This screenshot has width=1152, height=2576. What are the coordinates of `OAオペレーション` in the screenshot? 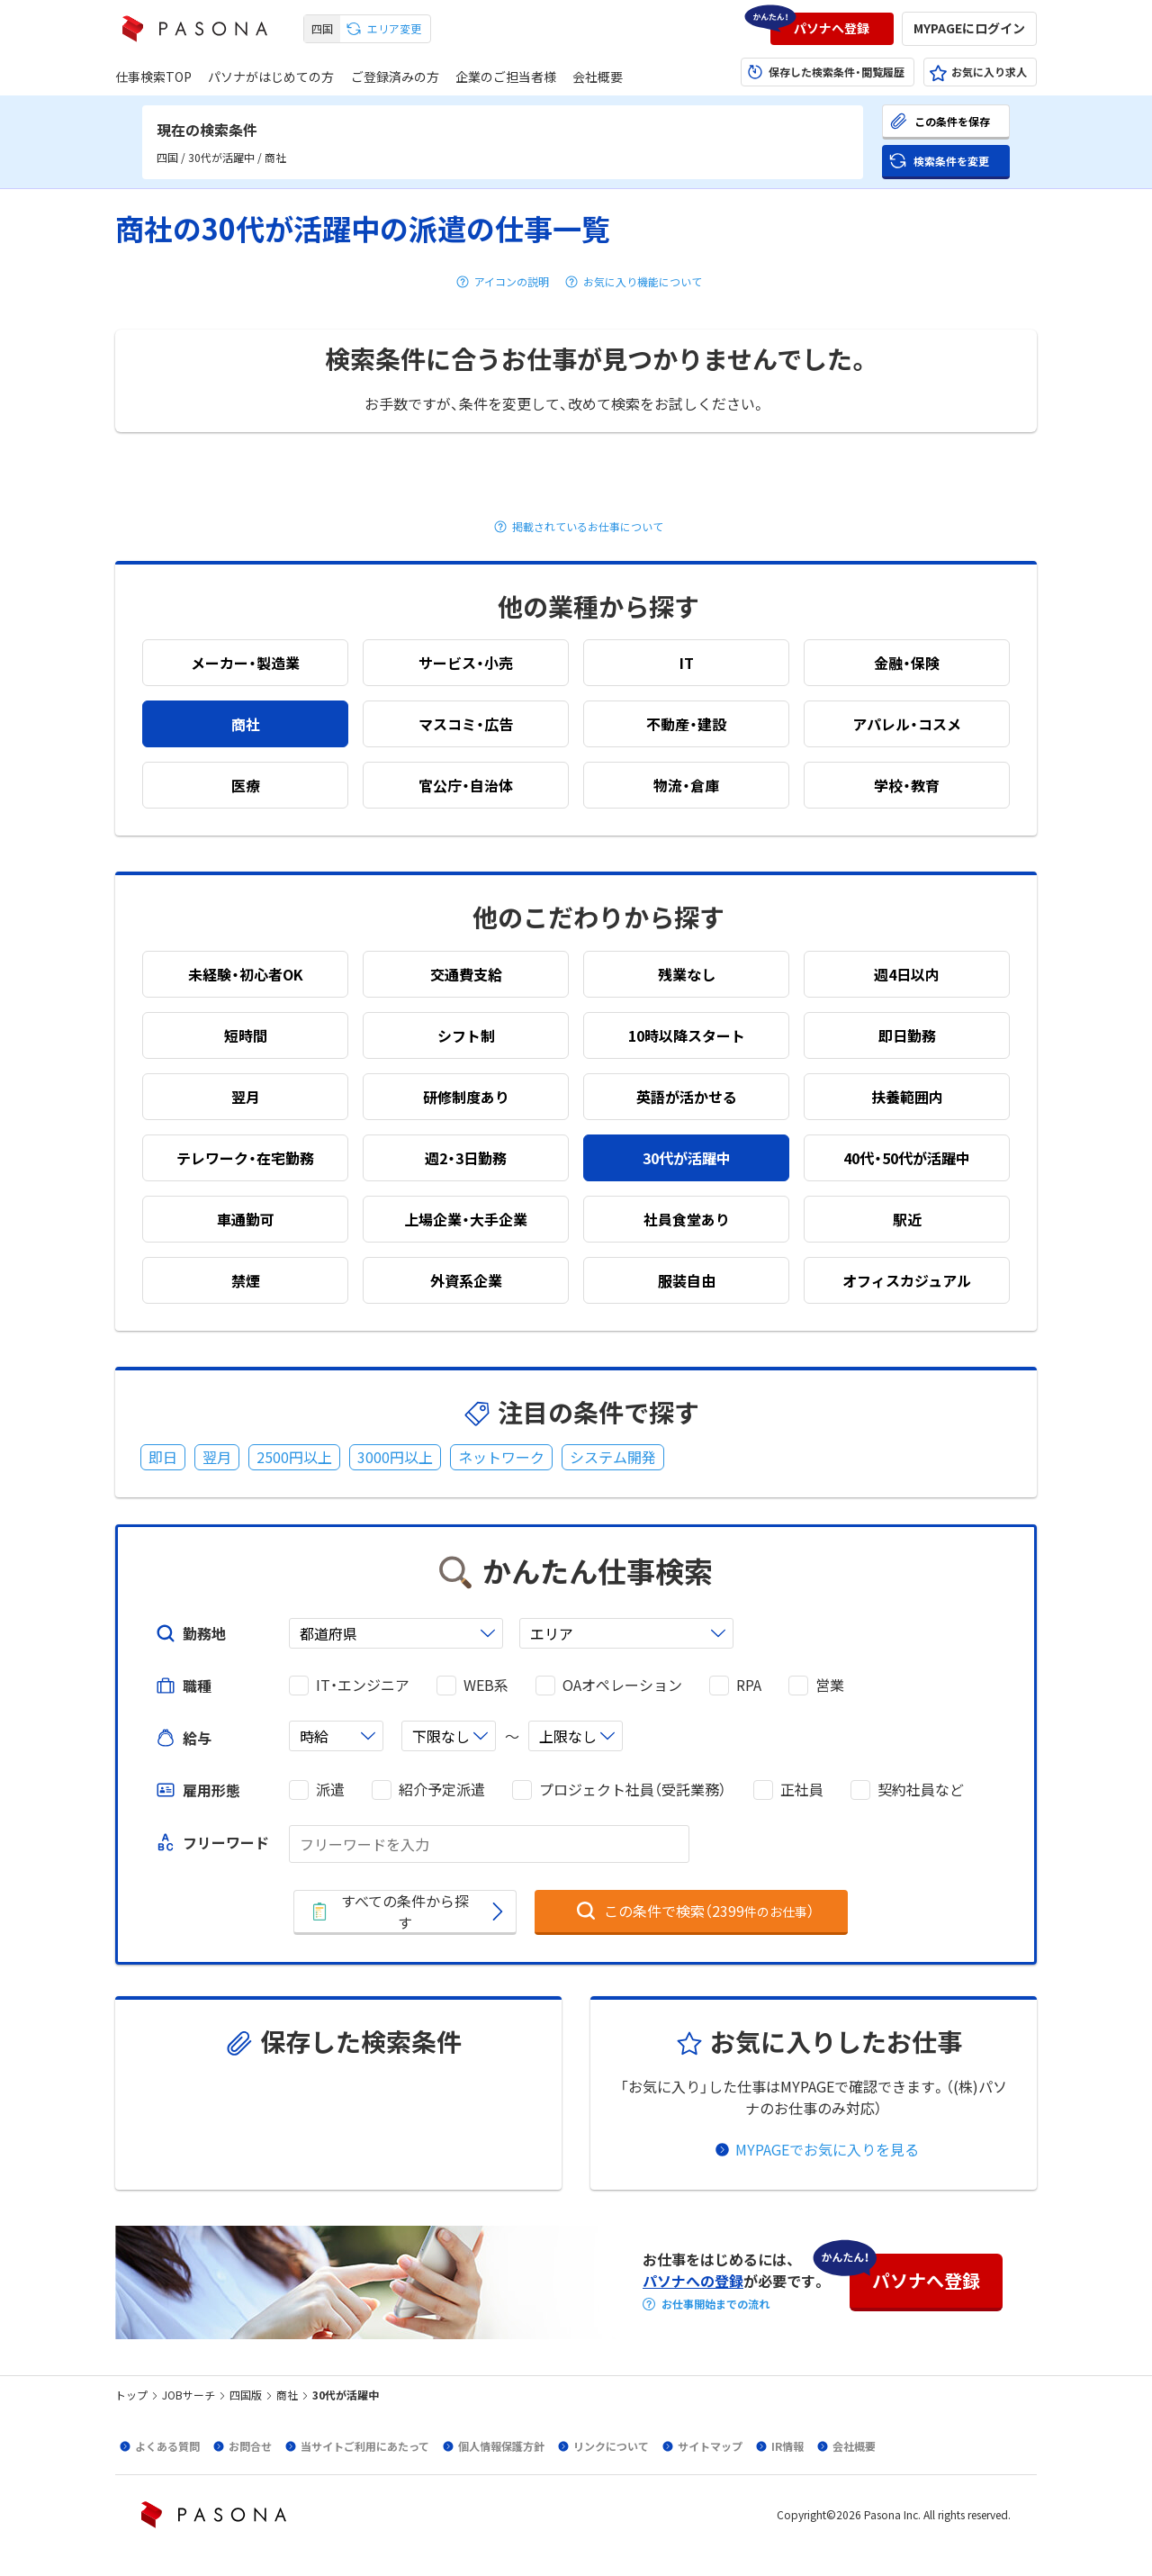 It's located at (622, 1685).